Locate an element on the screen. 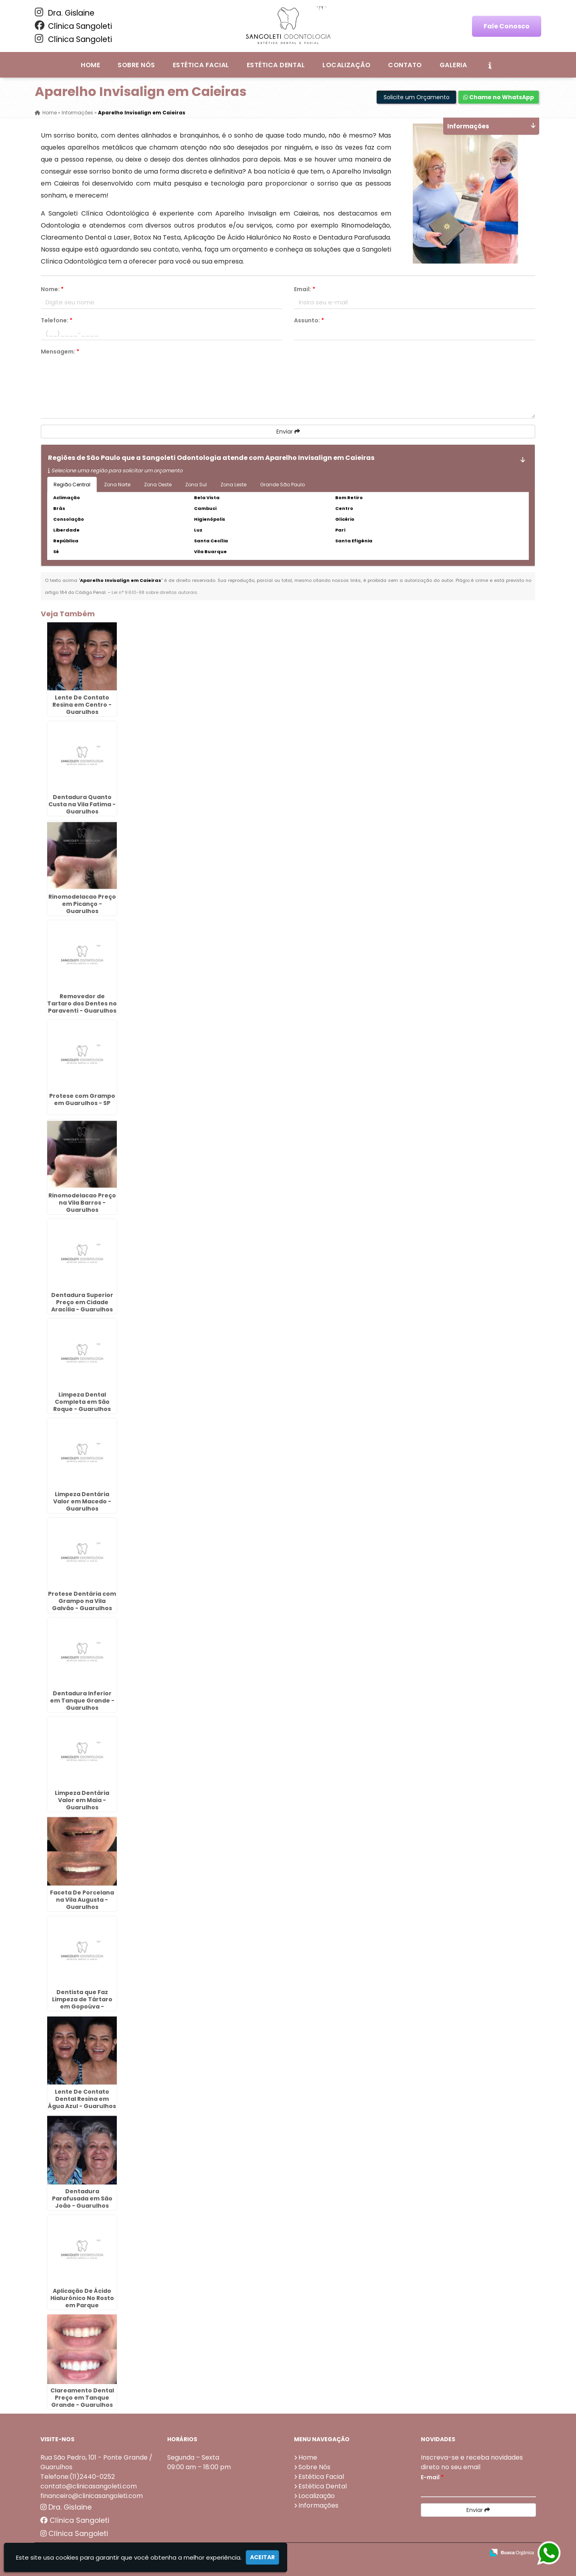 This screenshot has width=576, height=2576. Nome: is located at coordinates (52, 289).